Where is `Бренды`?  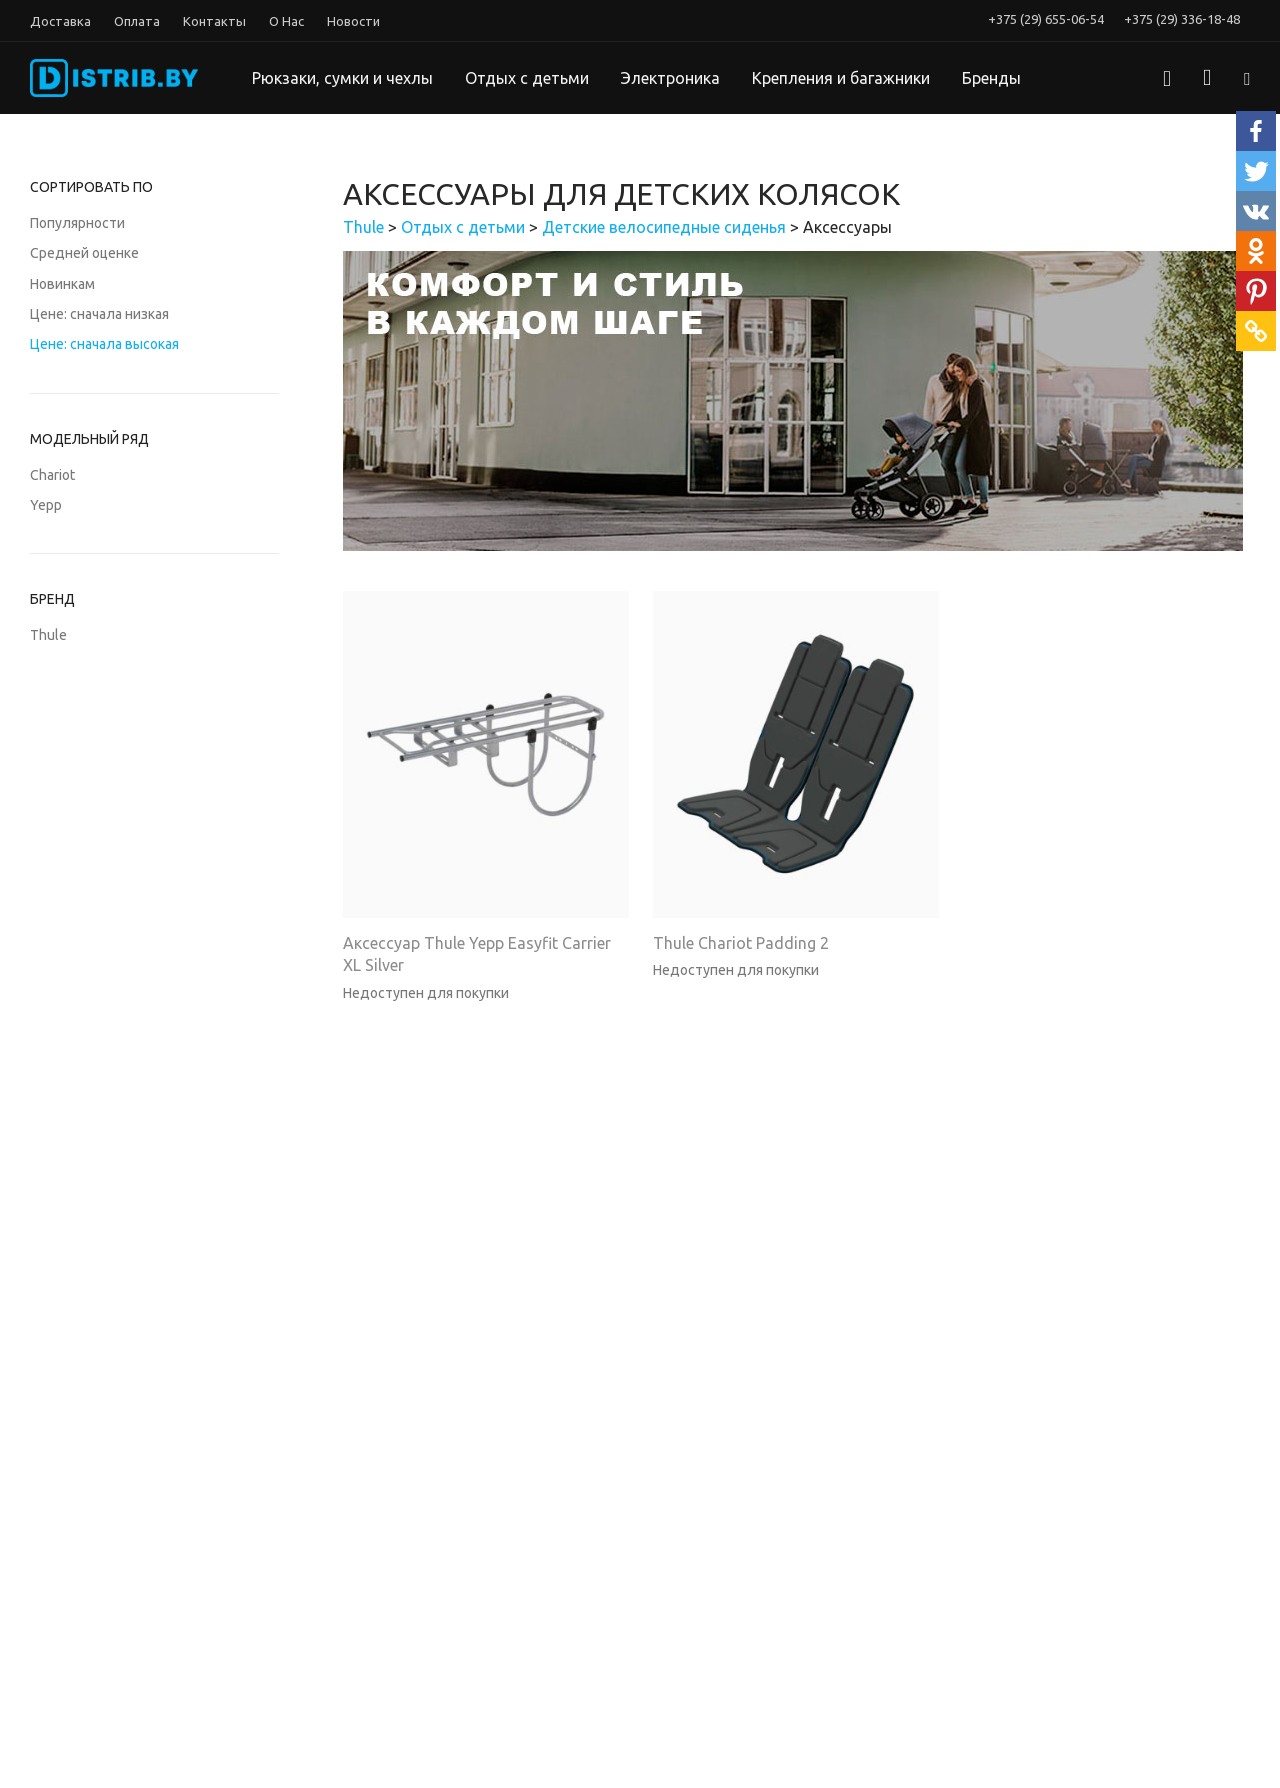 Бренды is located at coordinates (991, 78).